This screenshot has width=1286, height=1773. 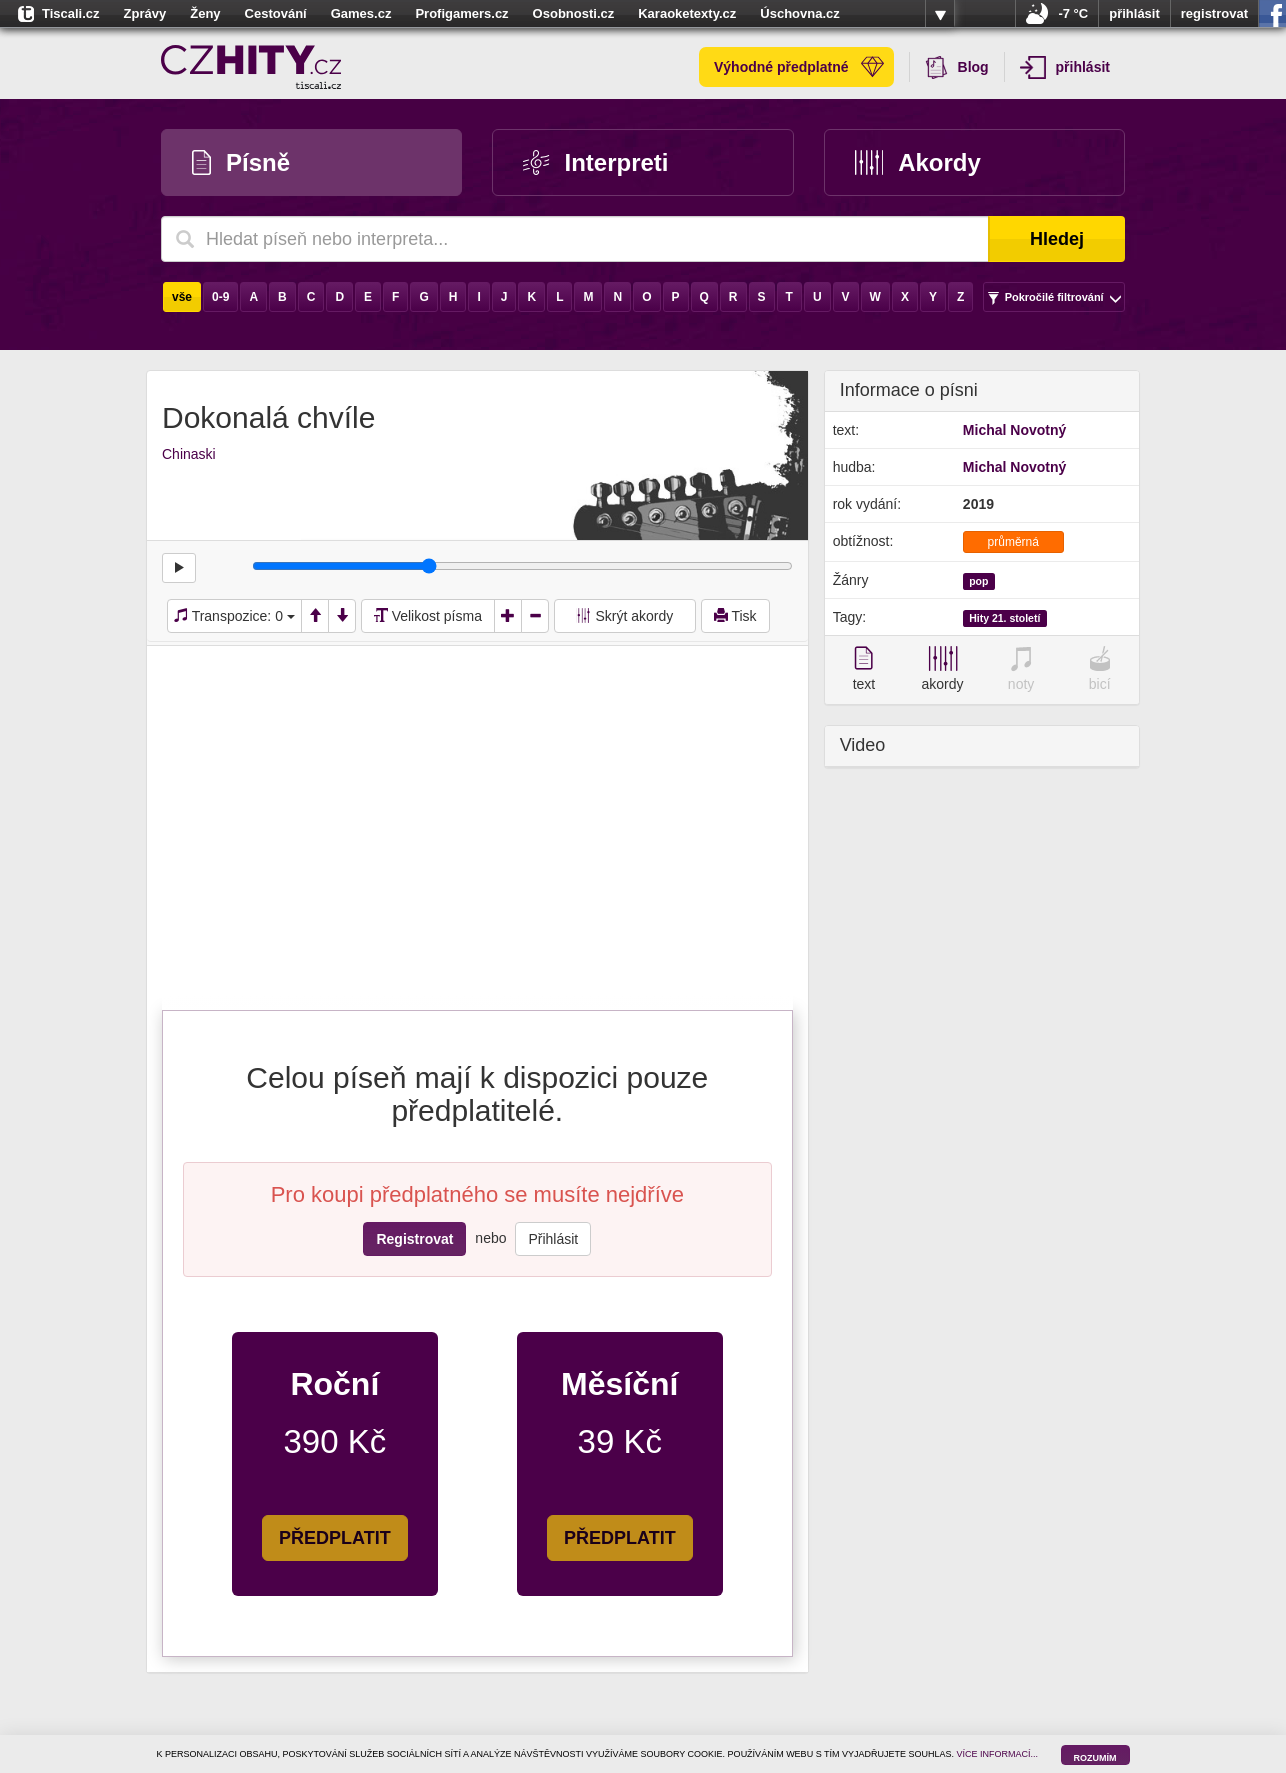 I want to click on Interpreti, so click(x=595, y=162).